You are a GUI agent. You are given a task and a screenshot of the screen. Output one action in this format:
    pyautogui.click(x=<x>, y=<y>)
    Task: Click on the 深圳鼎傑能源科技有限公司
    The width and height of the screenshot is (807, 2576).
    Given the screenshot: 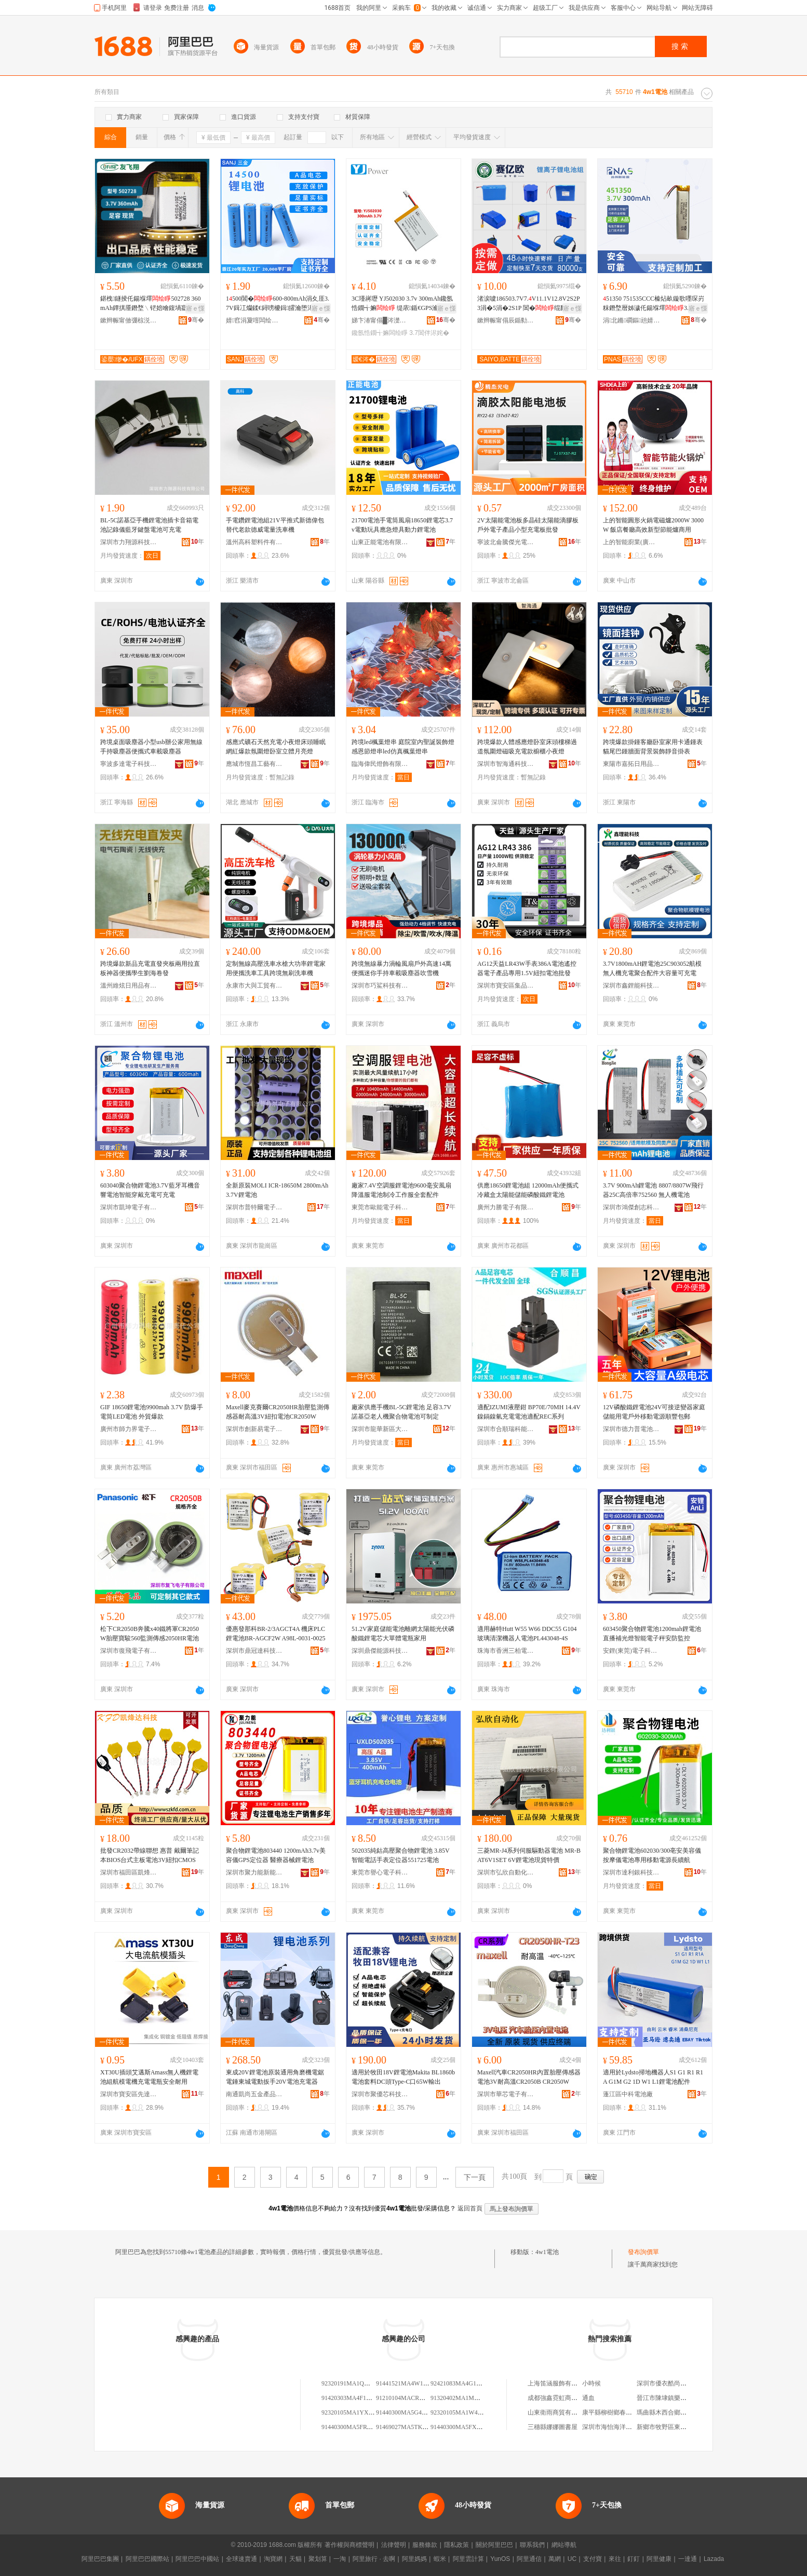 What is the action you would take?
    pyautogui.click(x=380, y=1650)
    